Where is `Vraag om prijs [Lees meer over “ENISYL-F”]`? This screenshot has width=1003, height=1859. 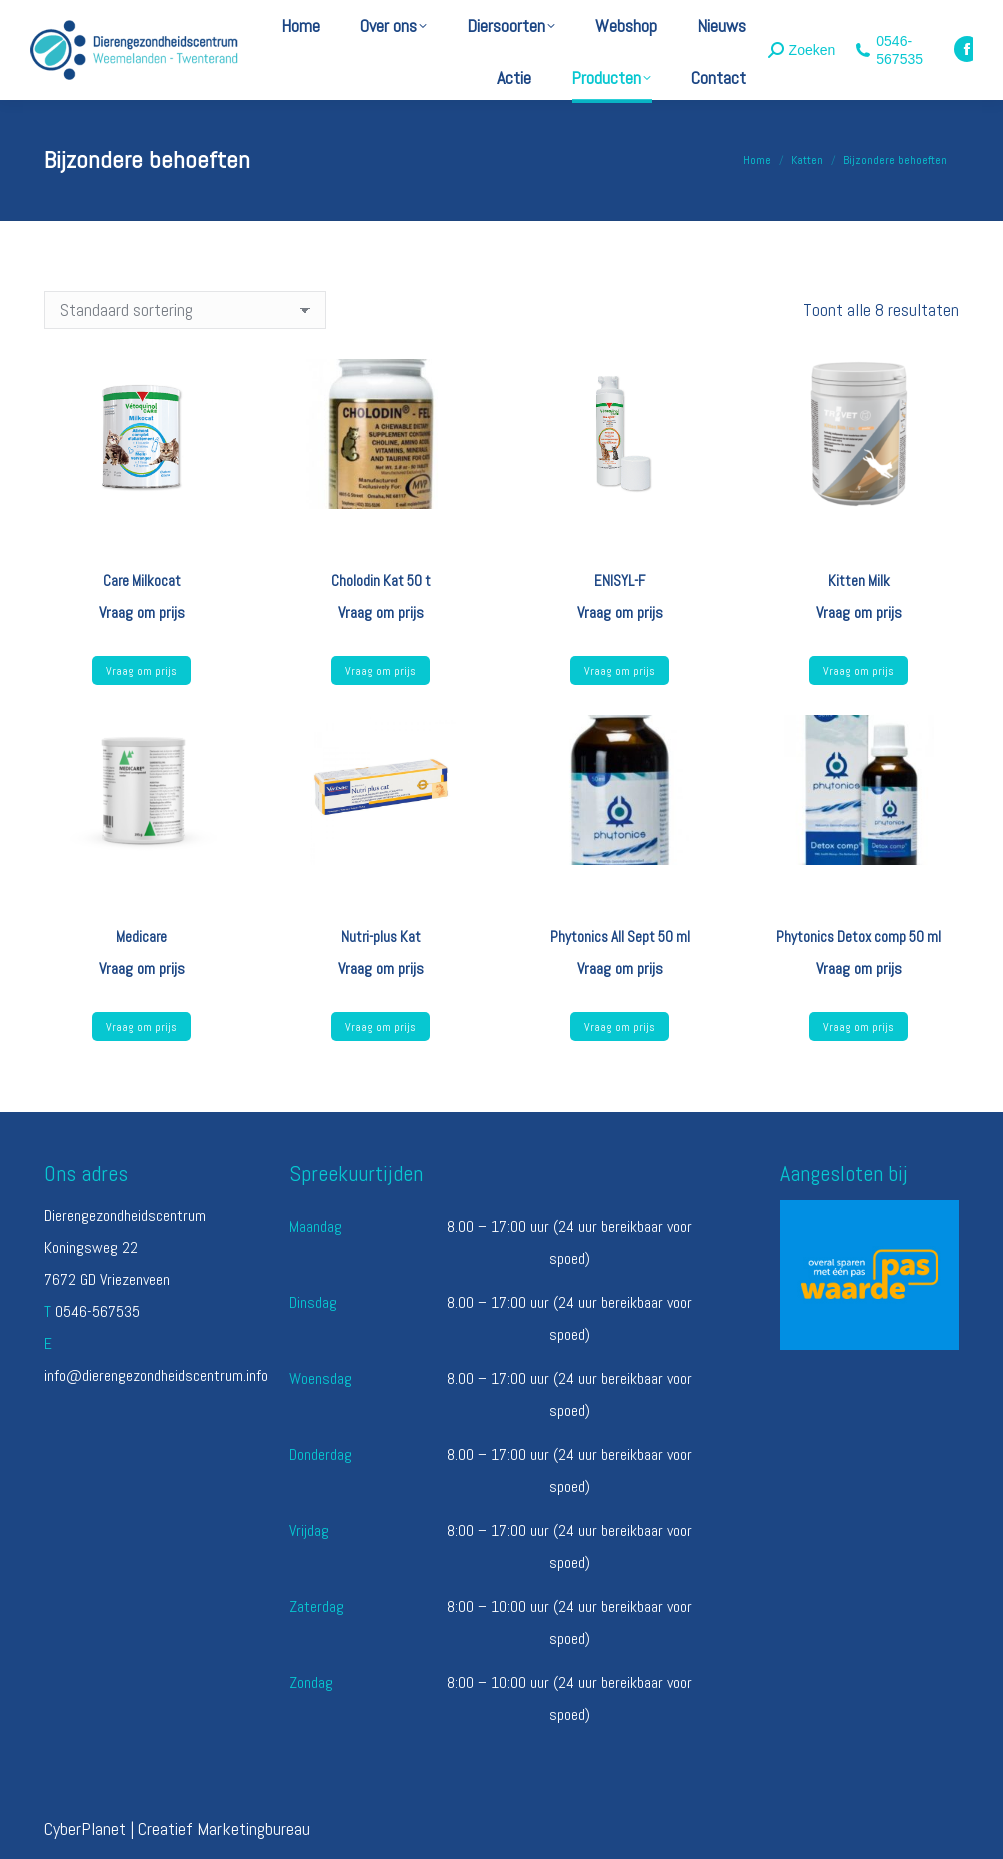 Vraag om prijs [Lees meer over “ENISYL-F”] is located at coordinates (619, 671).